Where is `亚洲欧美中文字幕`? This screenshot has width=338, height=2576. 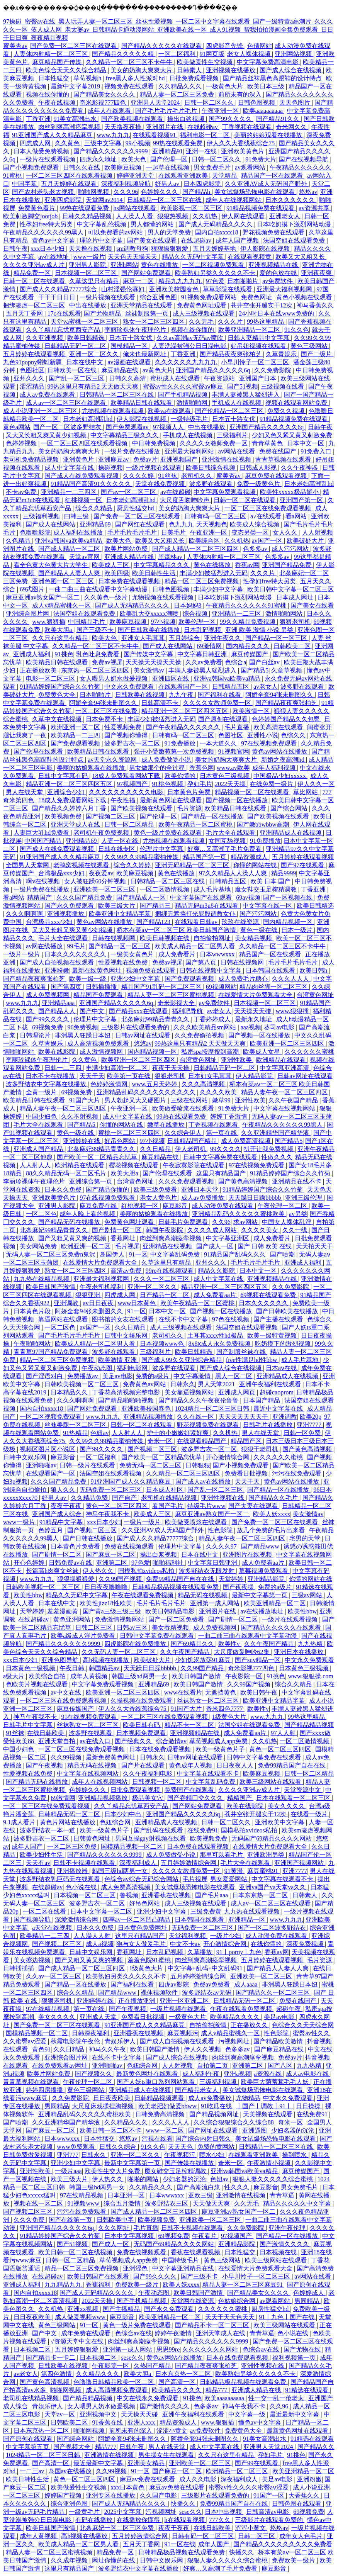 亚洲欧美中文字幕 is located at coordinates (280, 1822).